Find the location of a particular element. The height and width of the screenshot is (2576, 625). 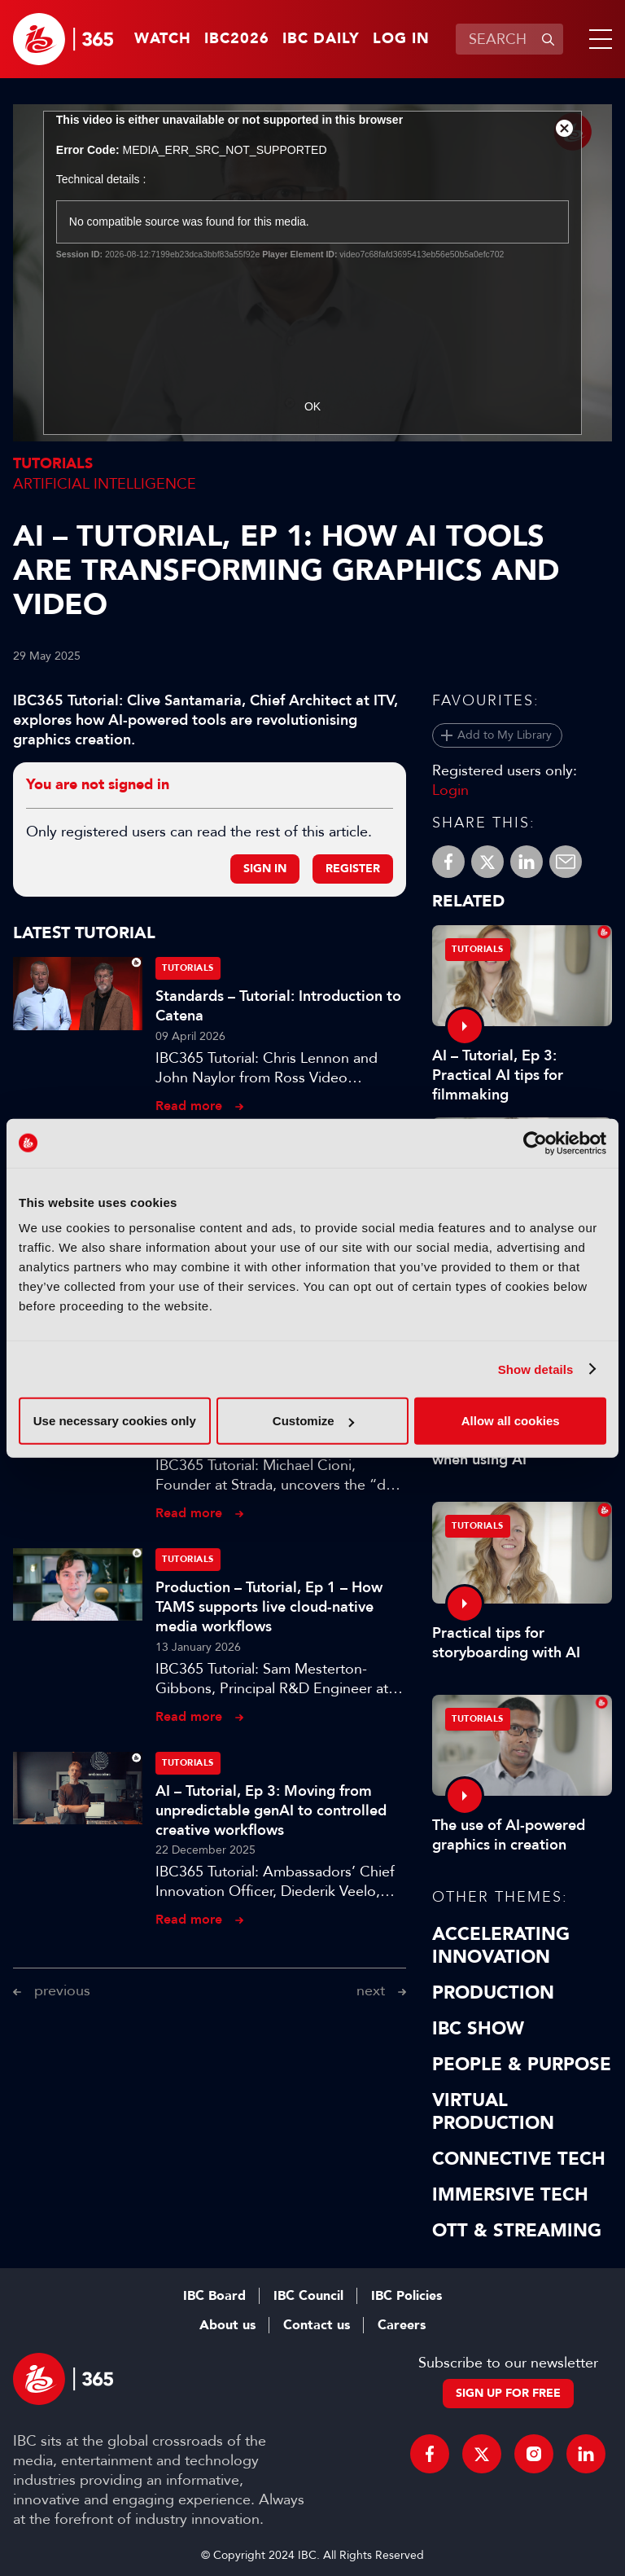

[Cookiebot by Usercentrics - opens in a new window] is located at coordinates (535, 1142).